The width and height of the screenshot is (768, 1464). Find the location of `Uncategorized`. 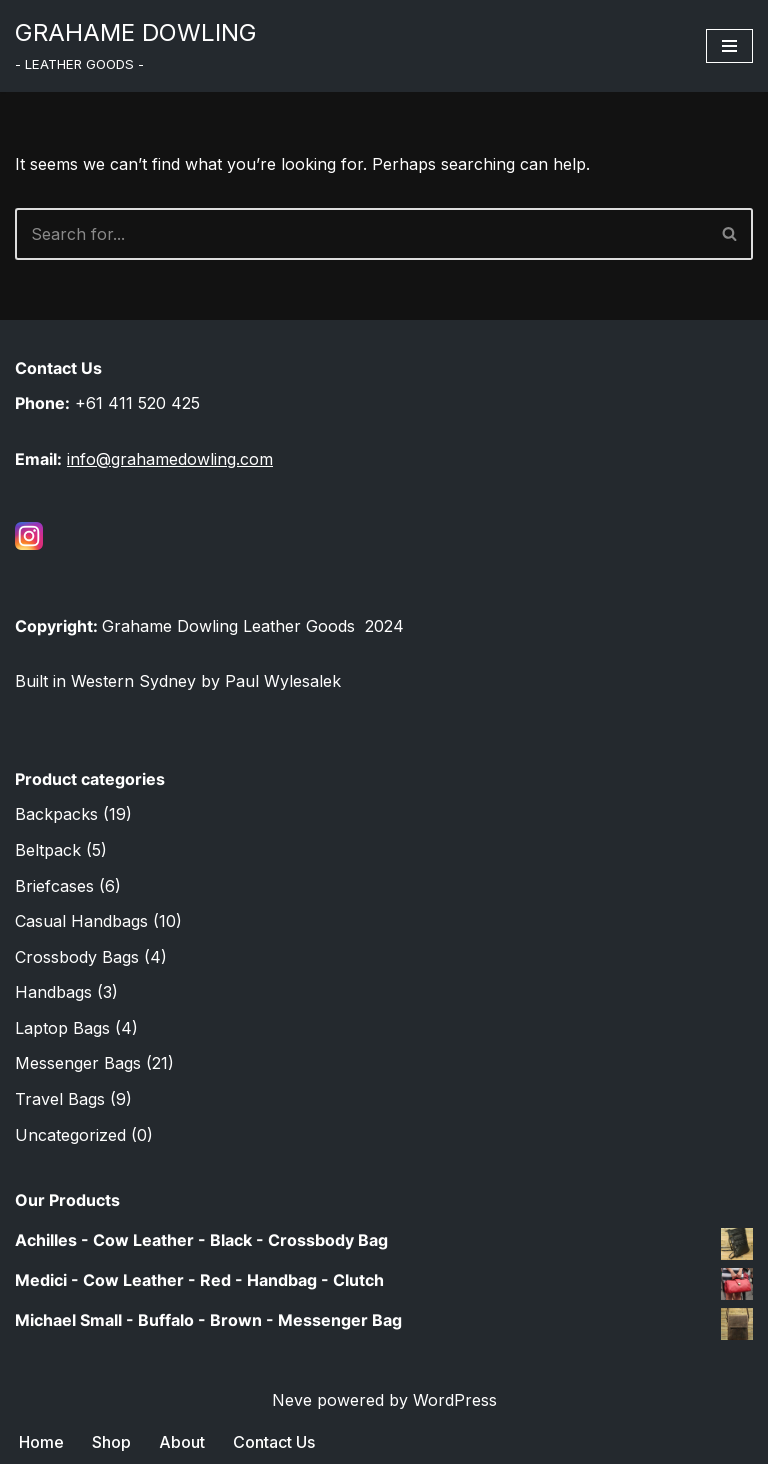

Uncategorized is located at coordinates (70, 1135).